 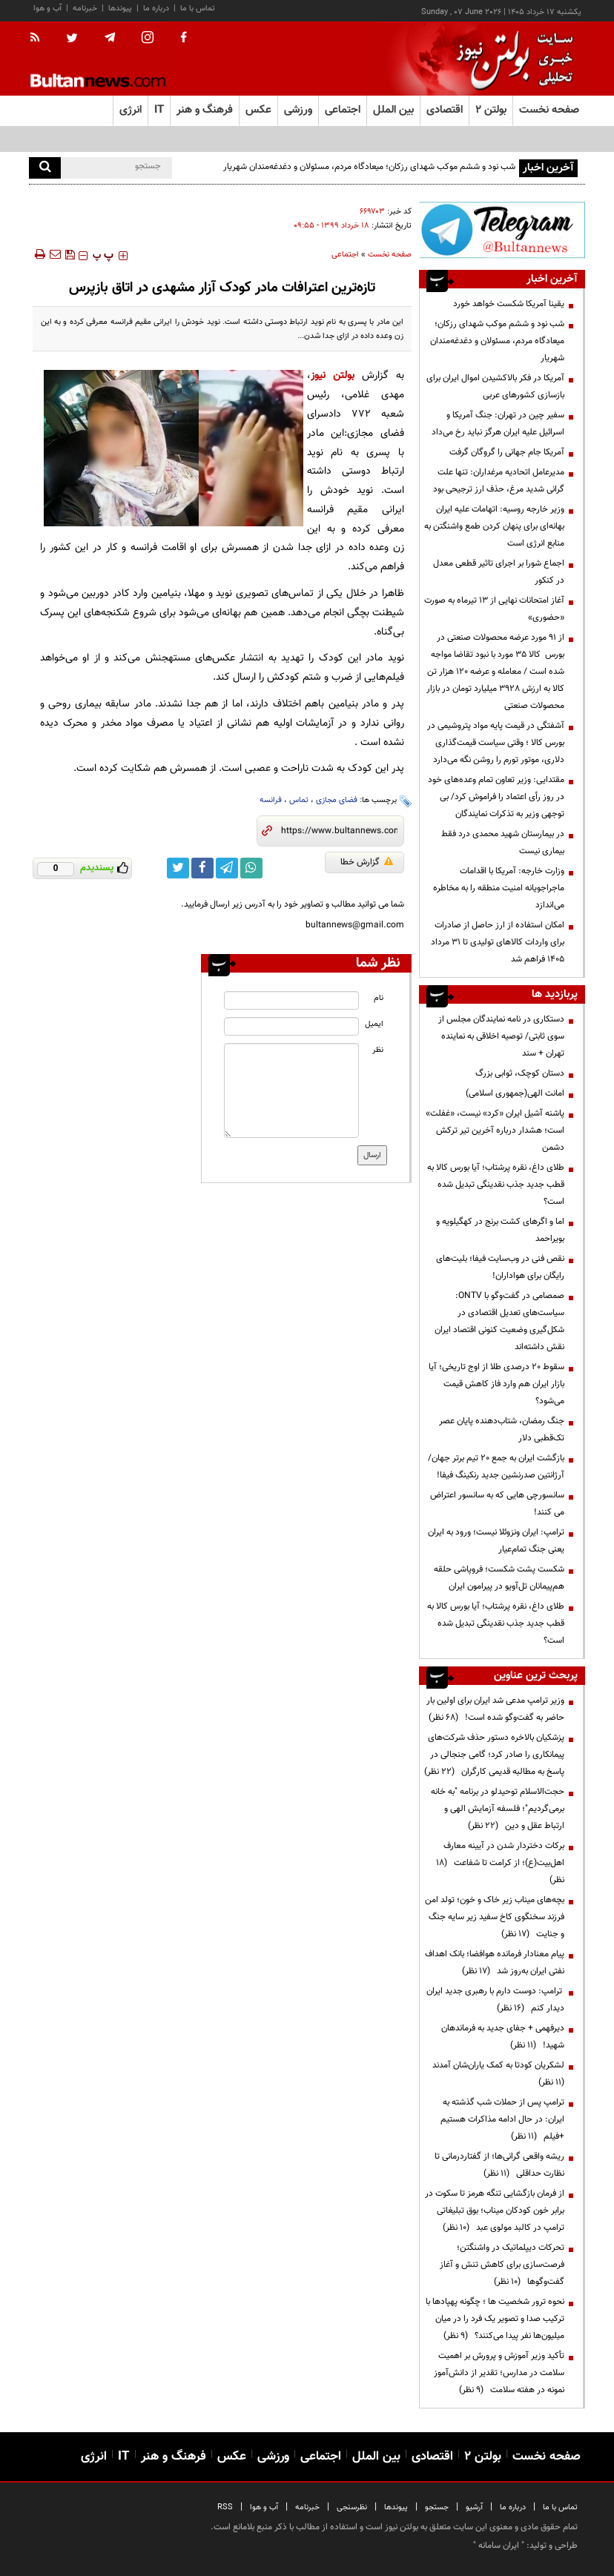 I want to click on پیوندها, so click(x=120, y=8).